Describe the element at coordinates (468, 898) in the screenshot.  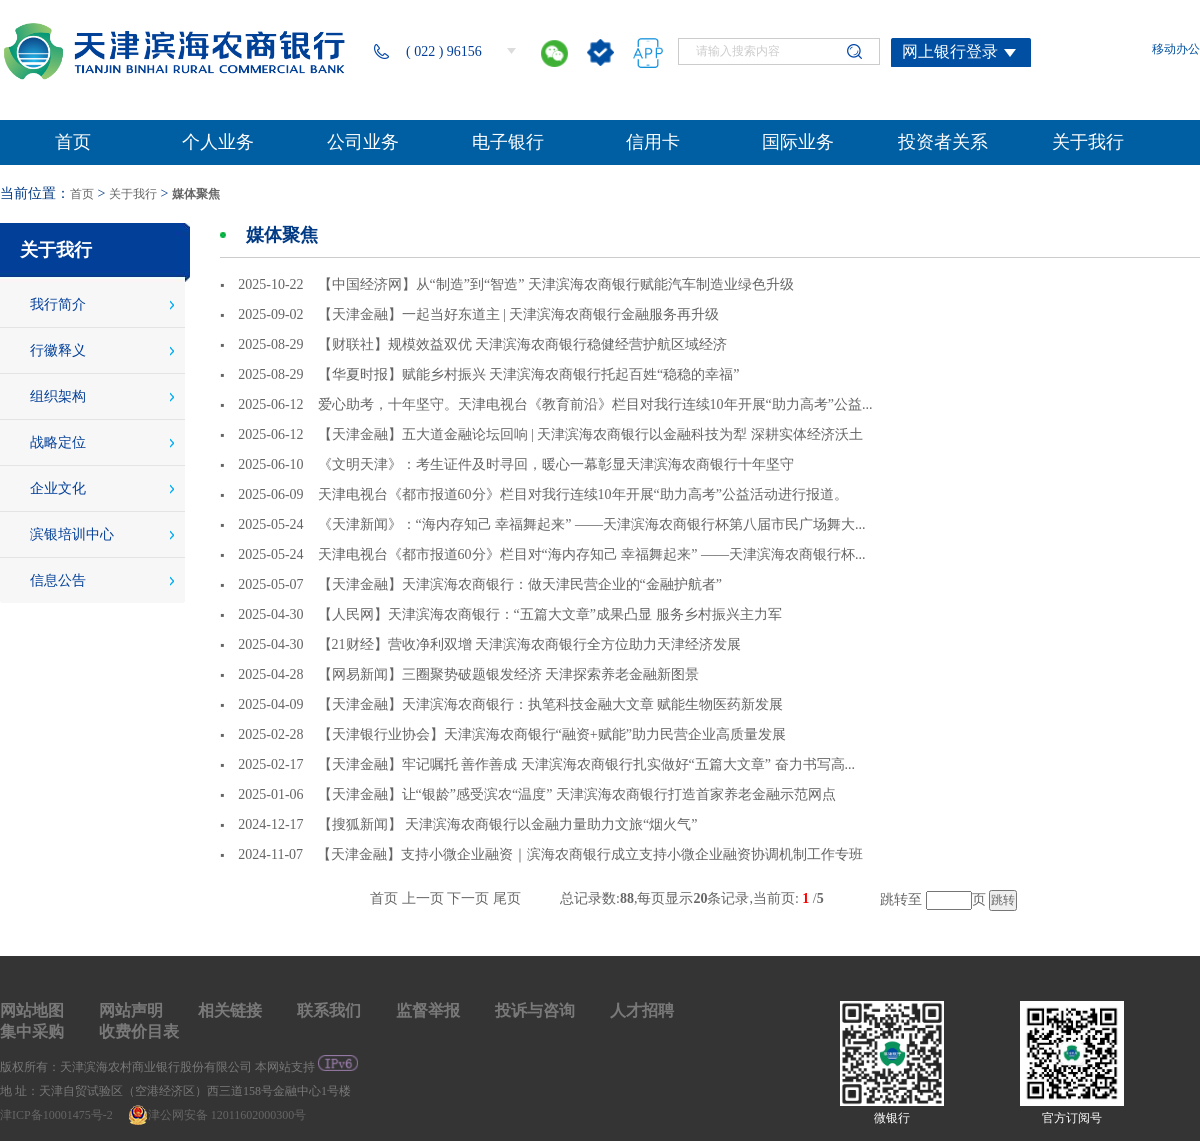
I see `下一页` at that location.